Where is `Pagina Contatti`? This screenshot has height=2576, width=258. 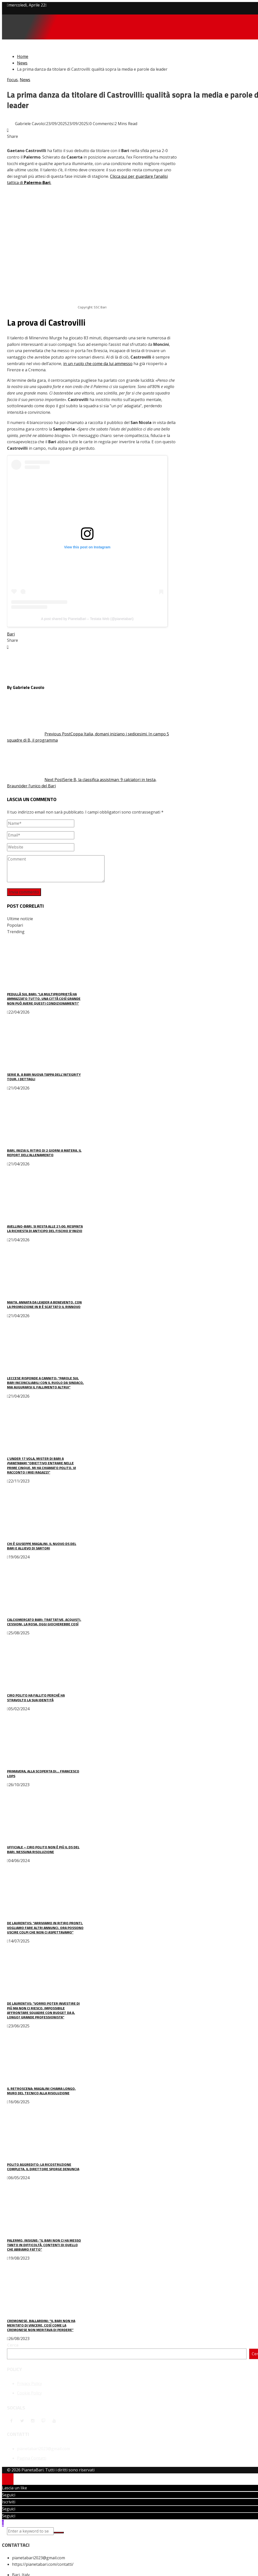
Pagina Contatti is located at coordinates (31, 2458).